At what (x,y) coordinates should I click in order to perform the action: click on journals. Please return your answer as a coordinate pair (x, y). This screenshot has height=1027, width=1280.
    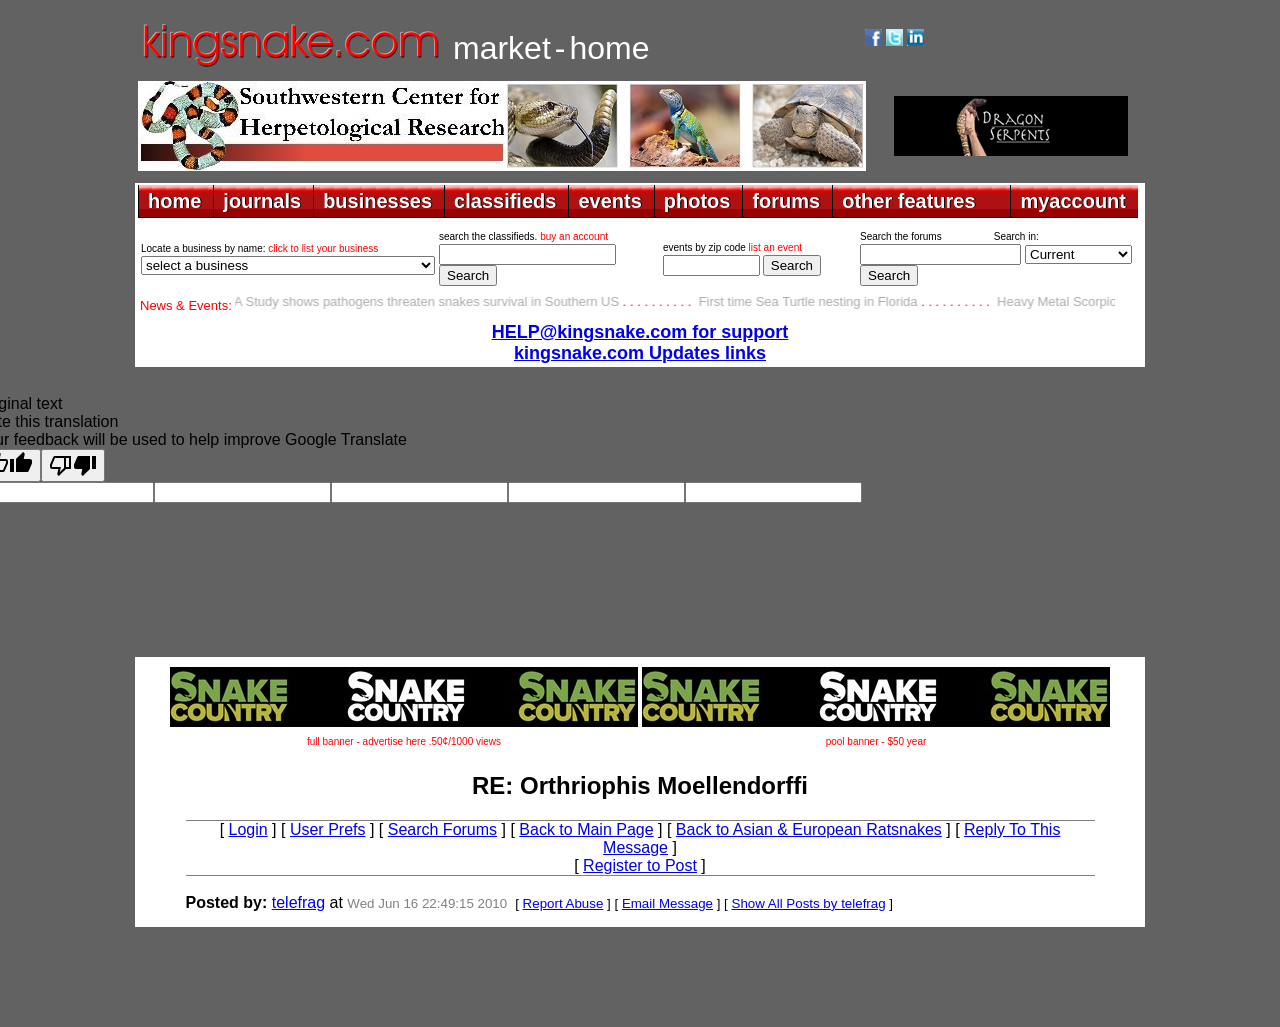
    Looking at the image, I should click on (262, 201).